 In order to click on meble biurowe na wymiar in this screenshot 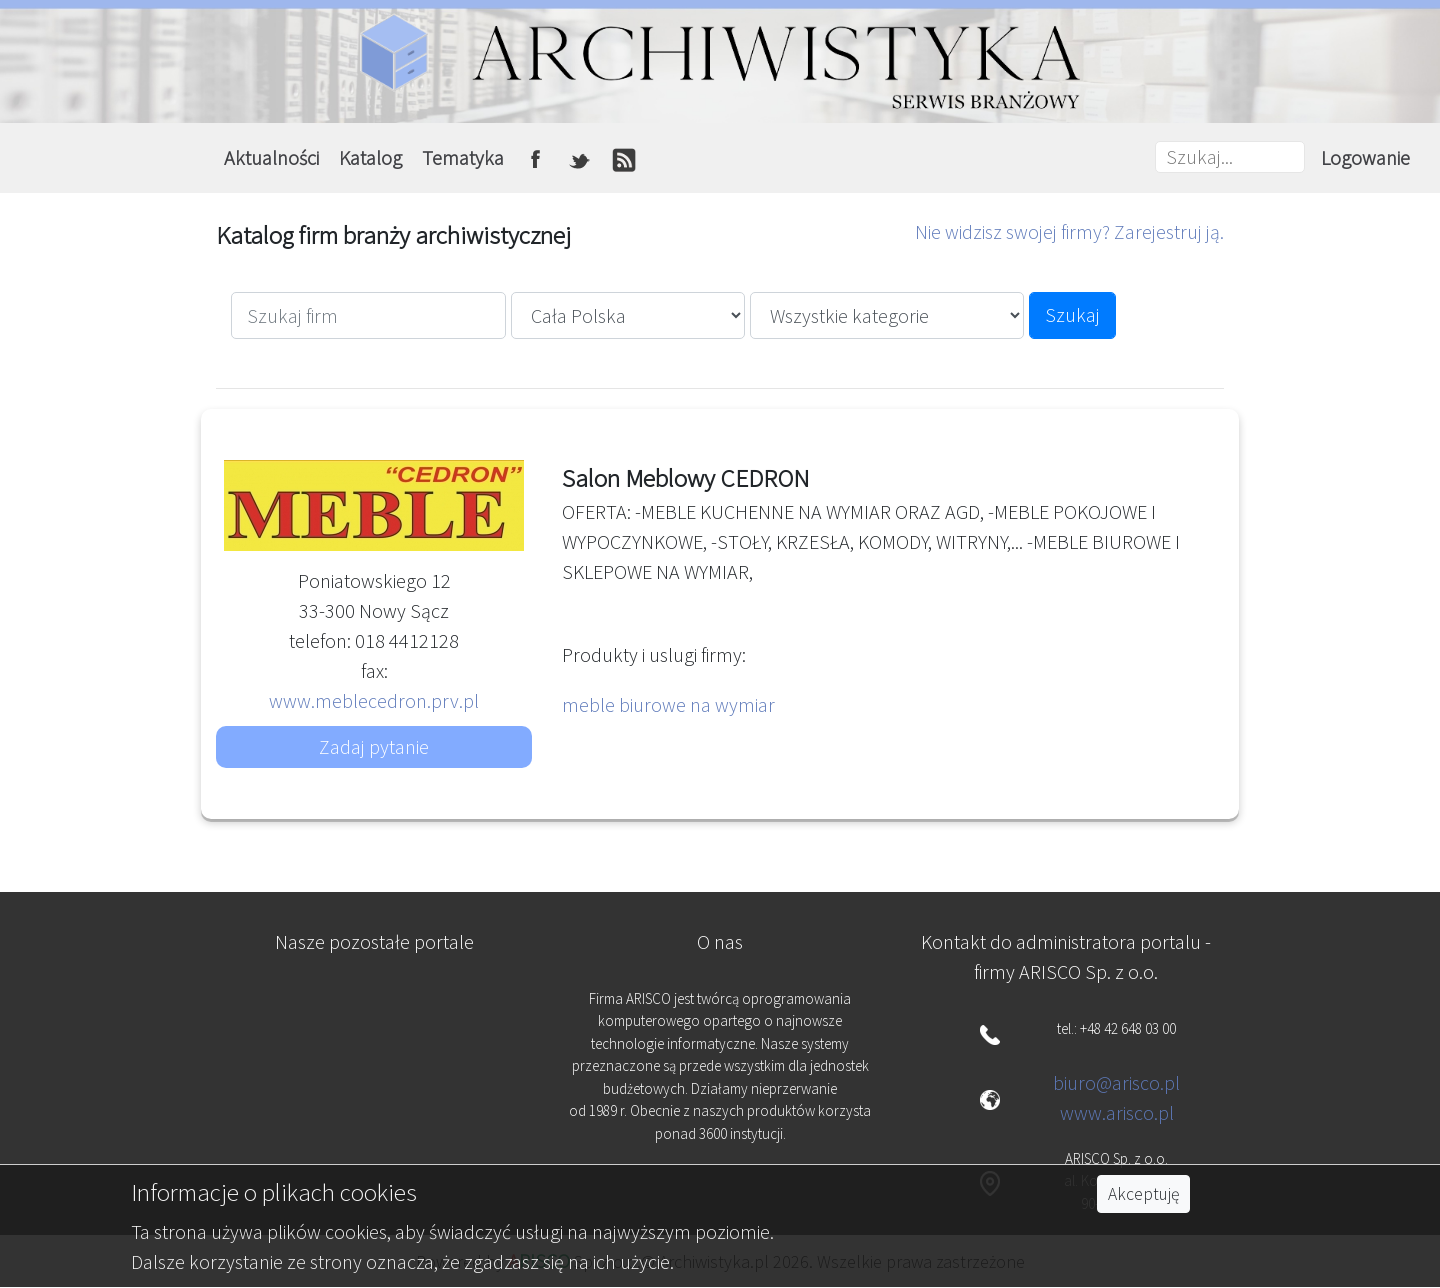, I will do `click(668, 704)`.